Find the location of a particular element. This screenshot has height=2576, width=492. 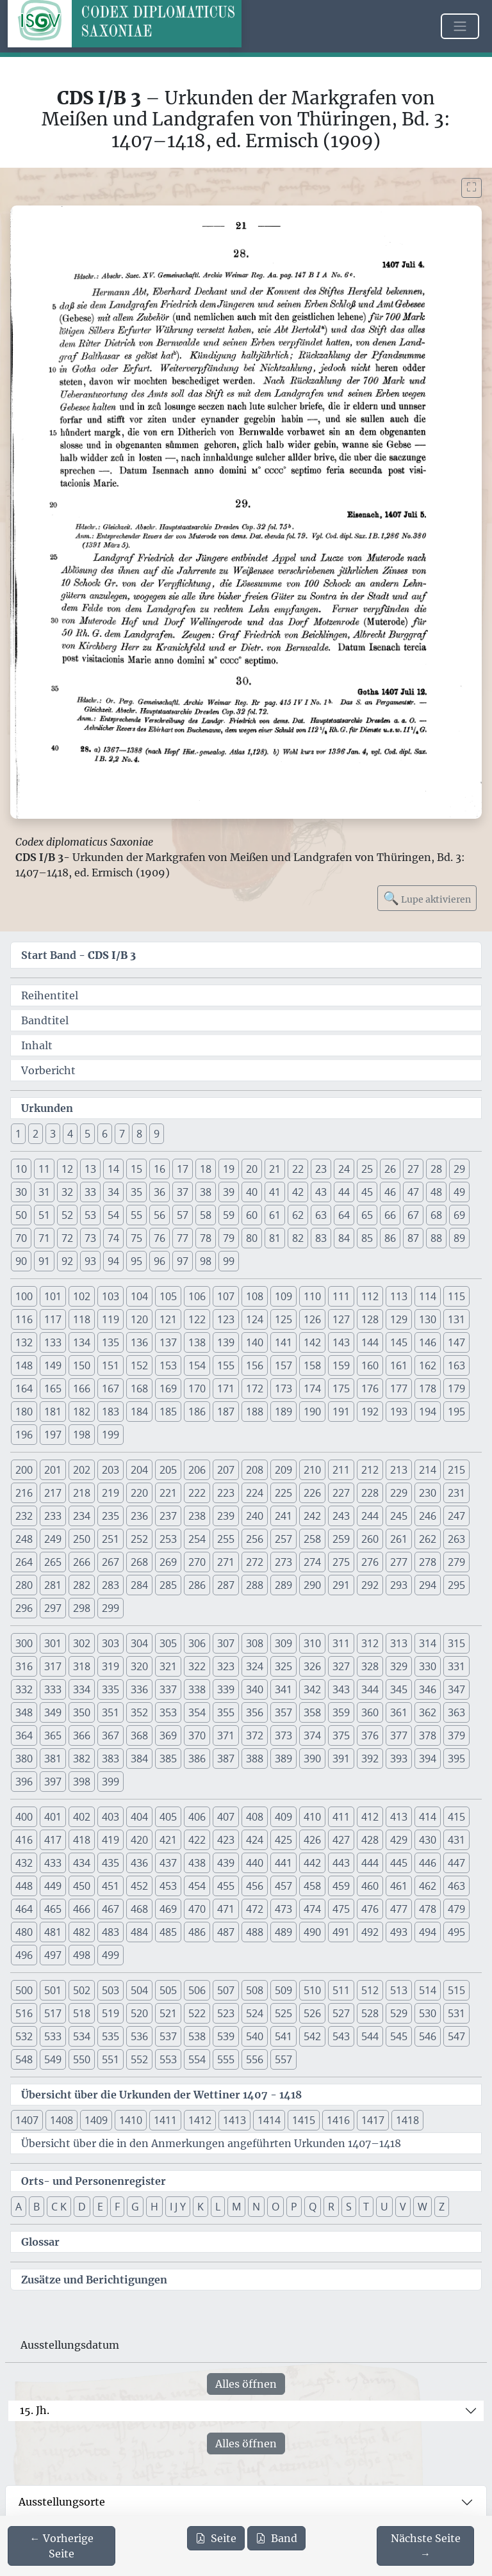

485 [button] is located at coordinates (168, 1932).